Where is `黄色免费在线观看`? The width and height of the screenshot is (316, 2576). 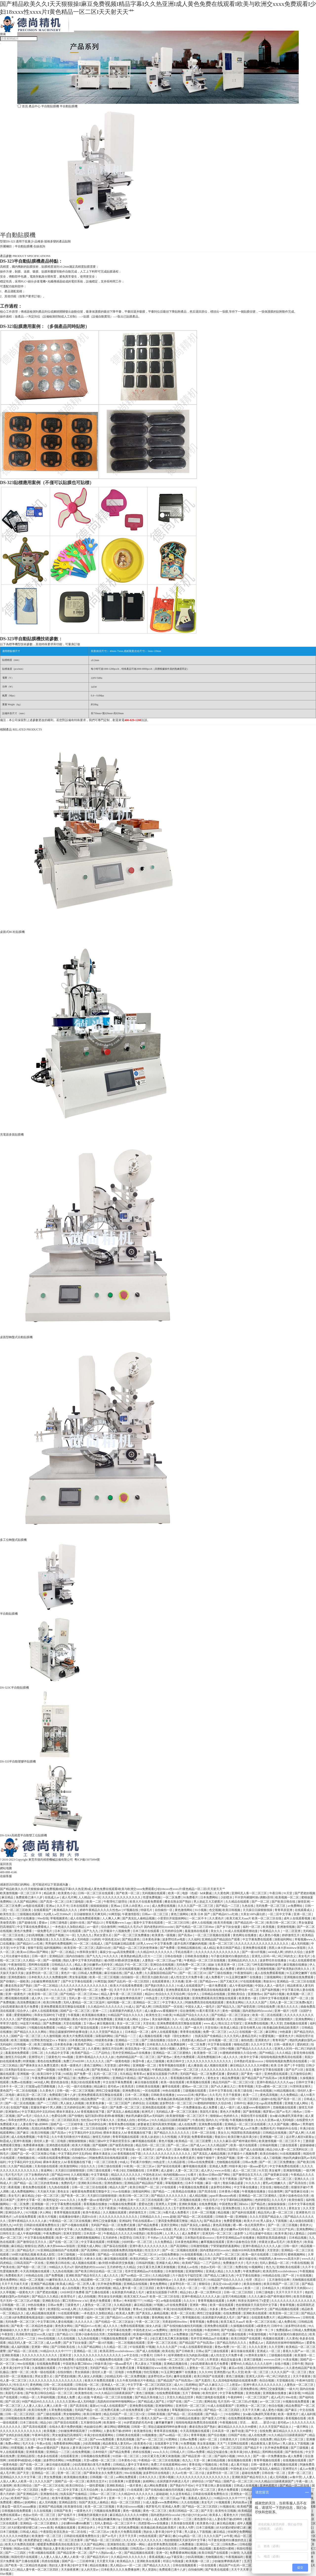 黄色免费在线观看 is located at coordinates (34, 2187).